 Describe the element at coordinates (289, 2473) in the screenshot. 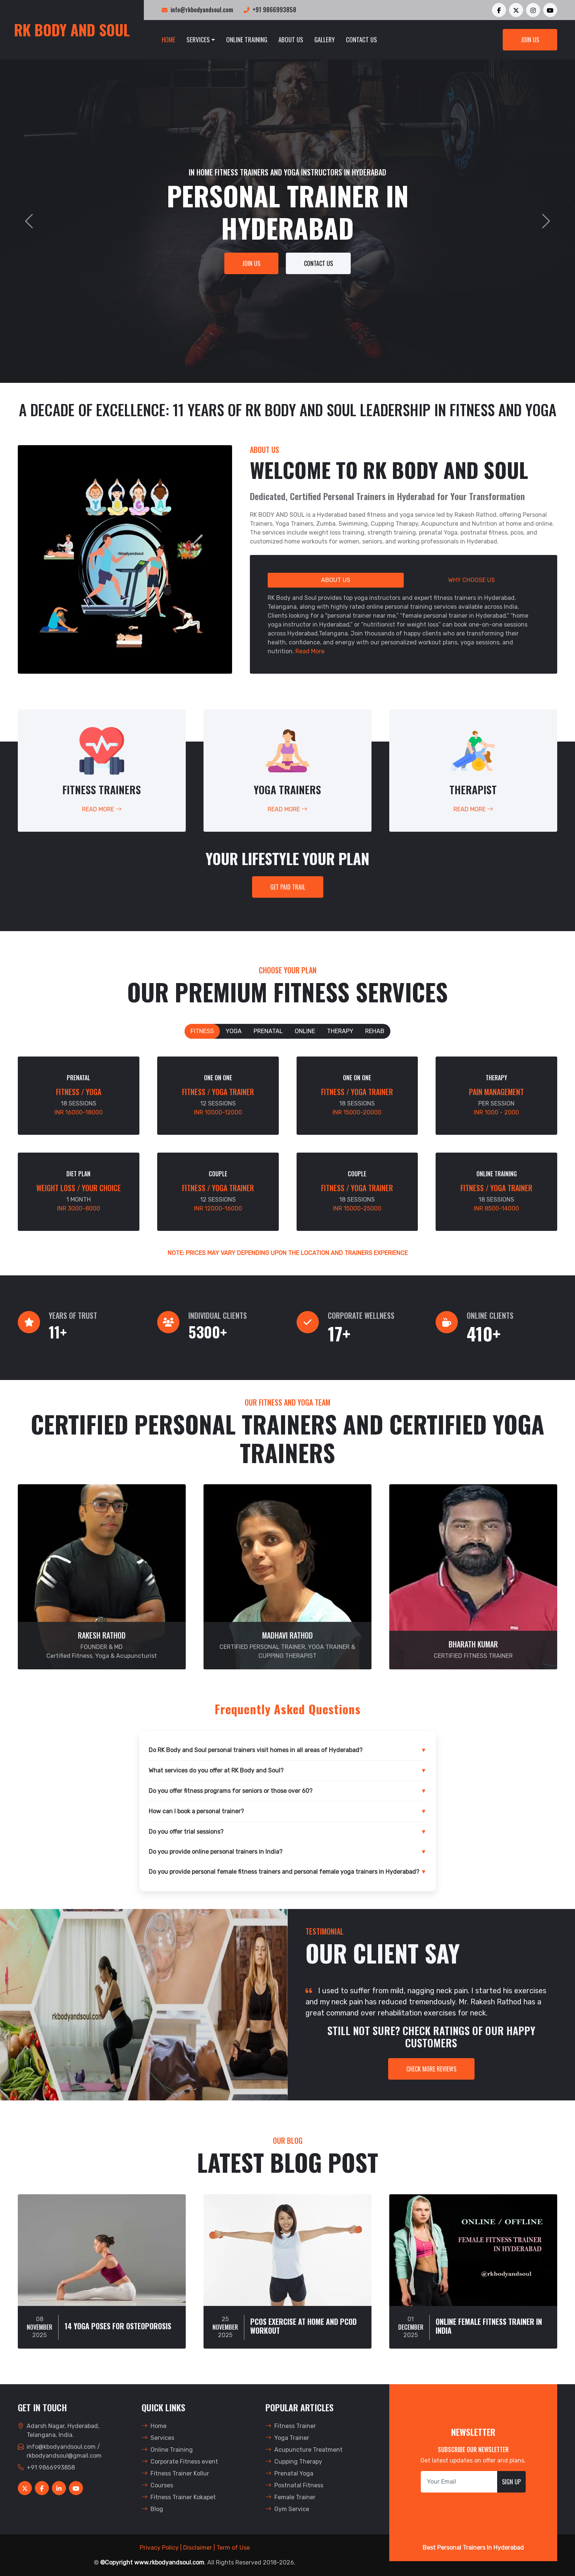

I see `Prenatal Yoga` at that location.